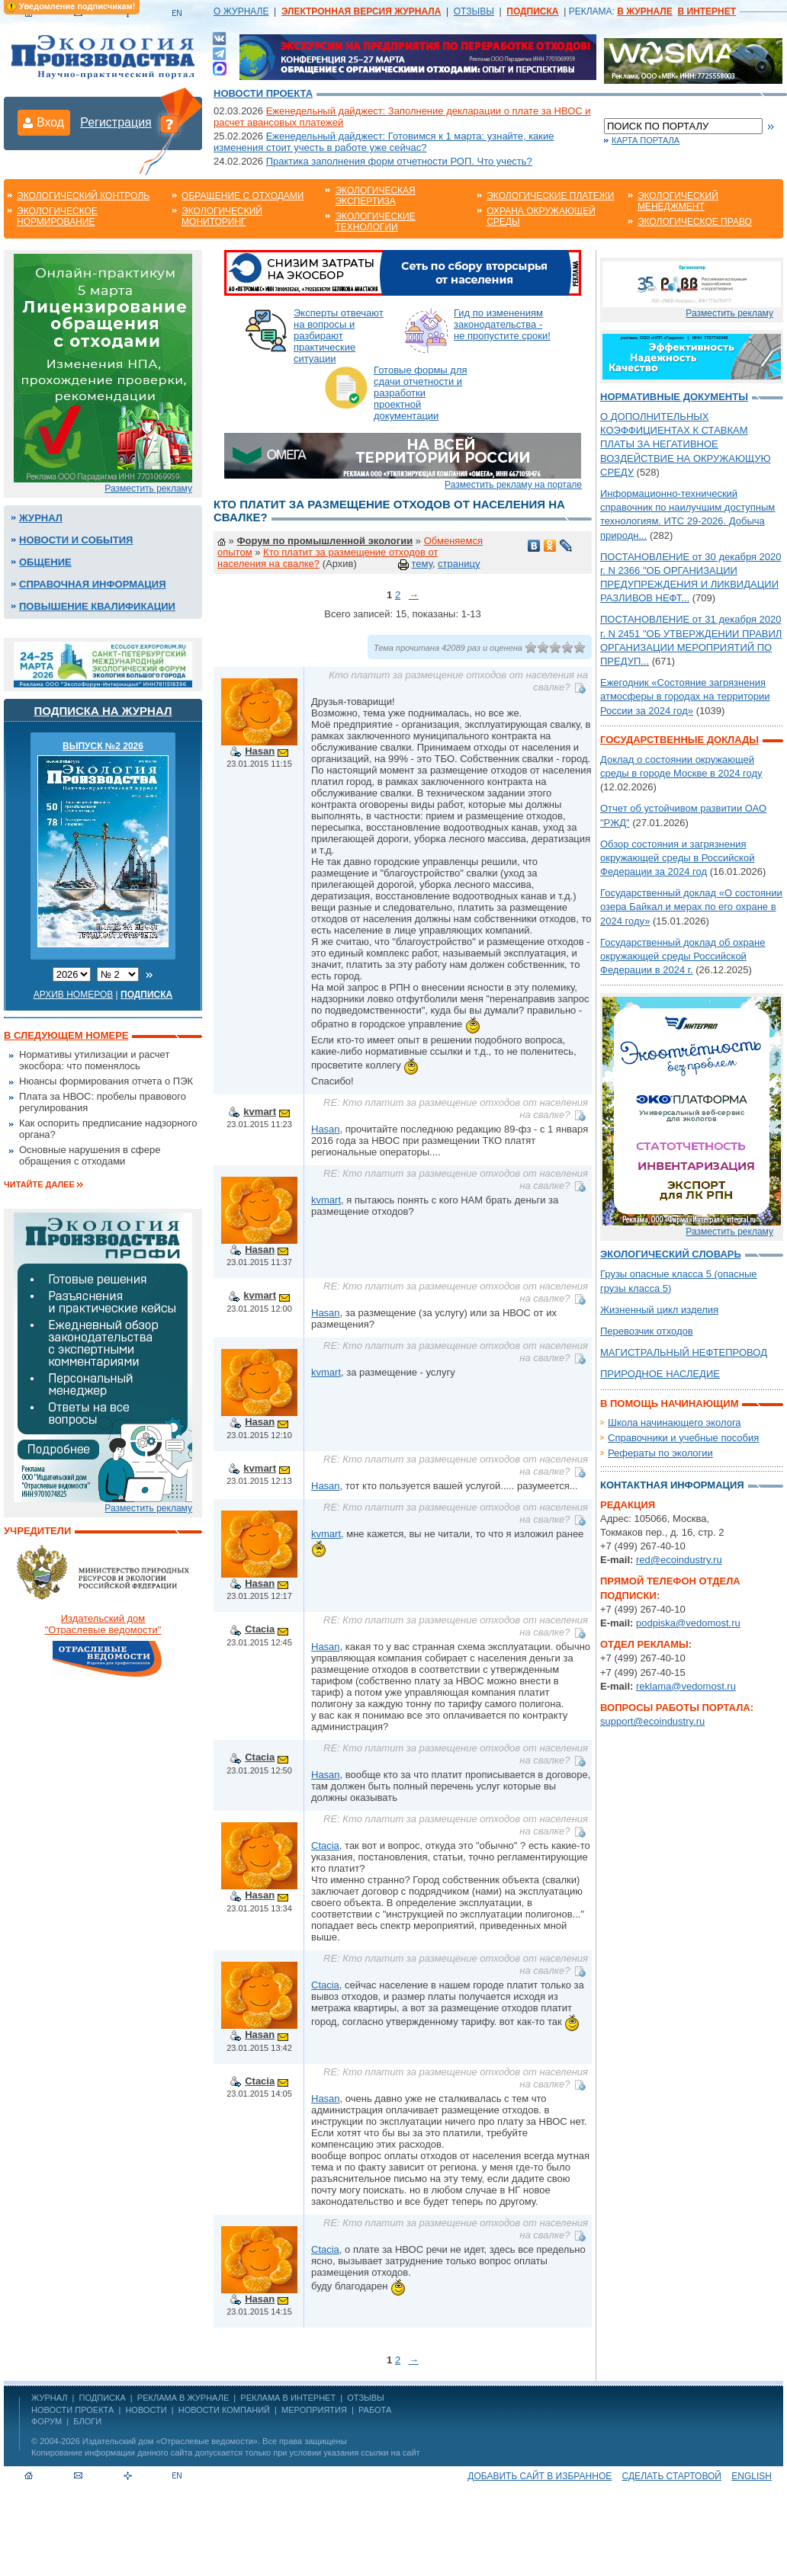 This screenshot has height=2576, width=787. Describe the element at coordinates (263, 93) in the screenshot. I see `Новости проекта` at that location.